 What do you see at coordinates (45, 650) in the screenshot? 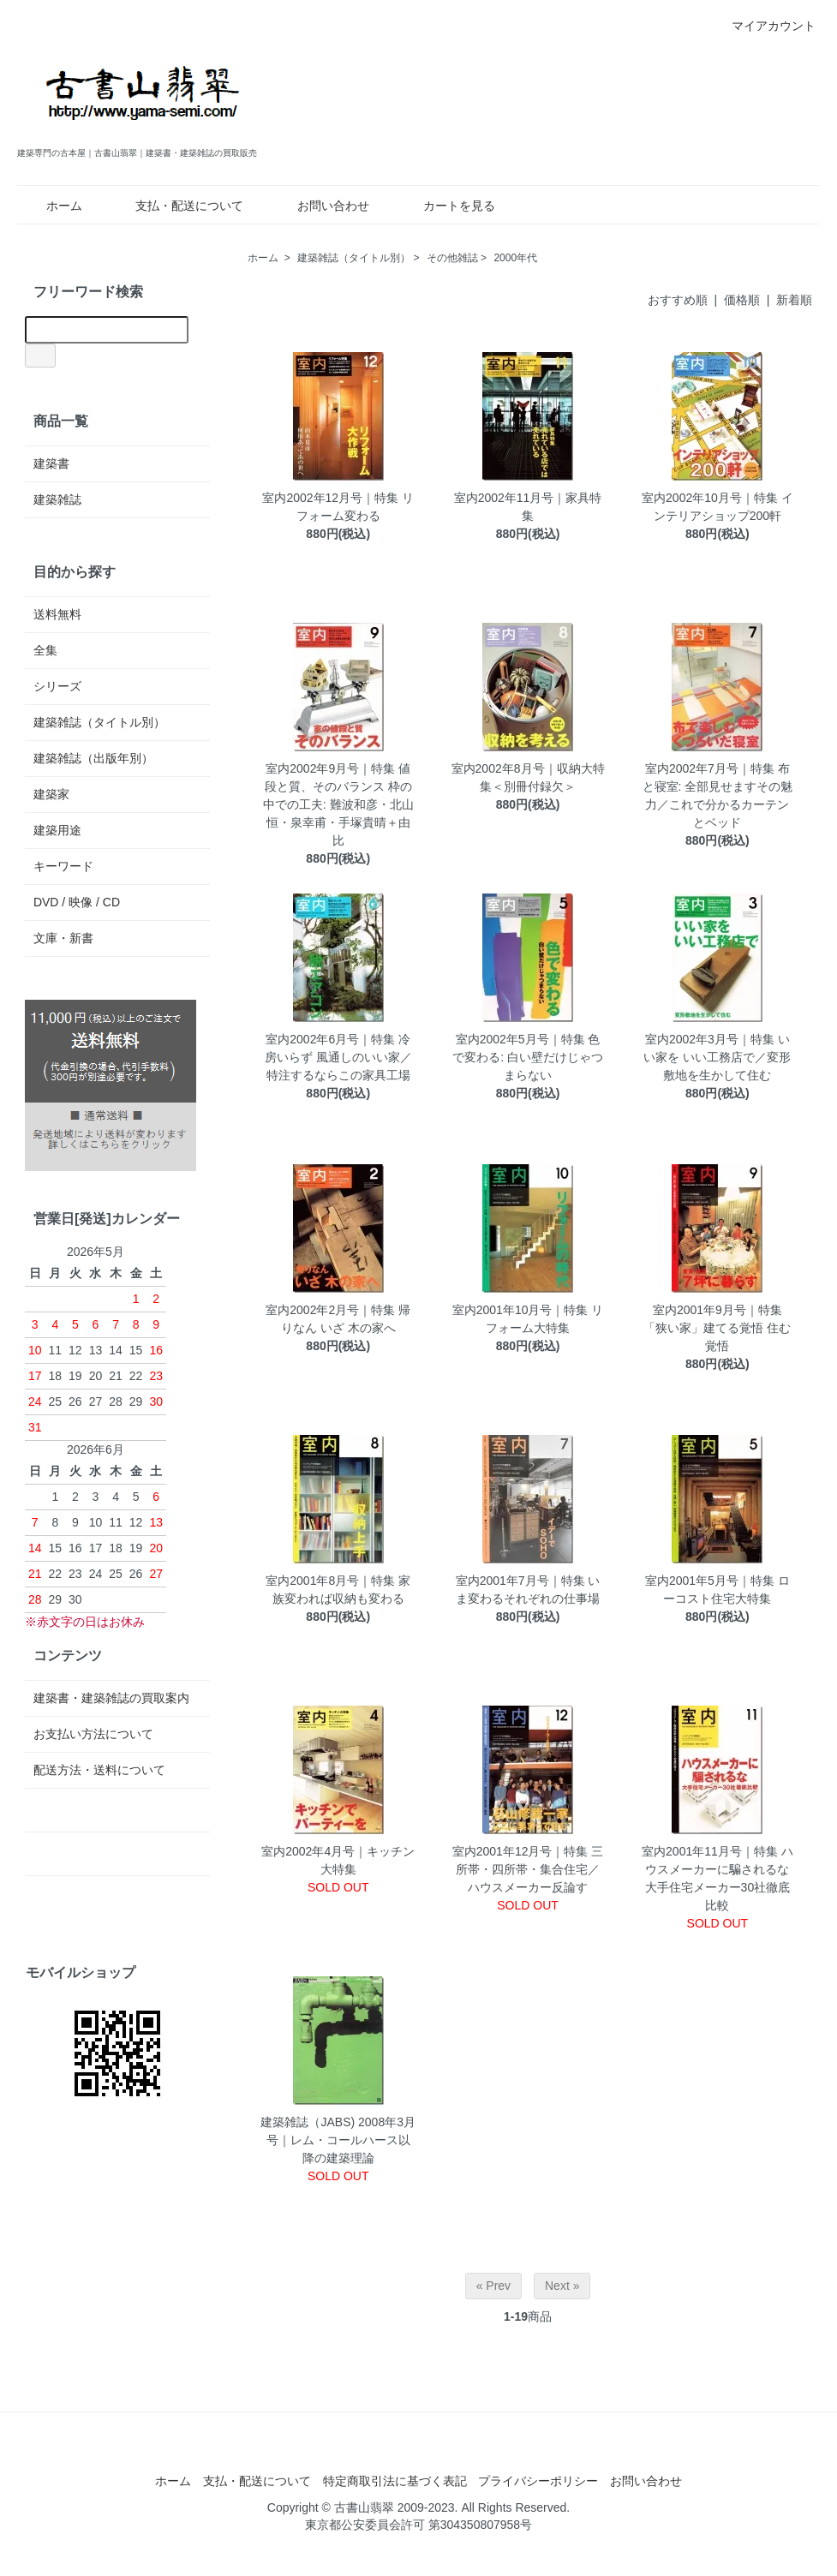
I see `全集` at bounding box center [45, 650].